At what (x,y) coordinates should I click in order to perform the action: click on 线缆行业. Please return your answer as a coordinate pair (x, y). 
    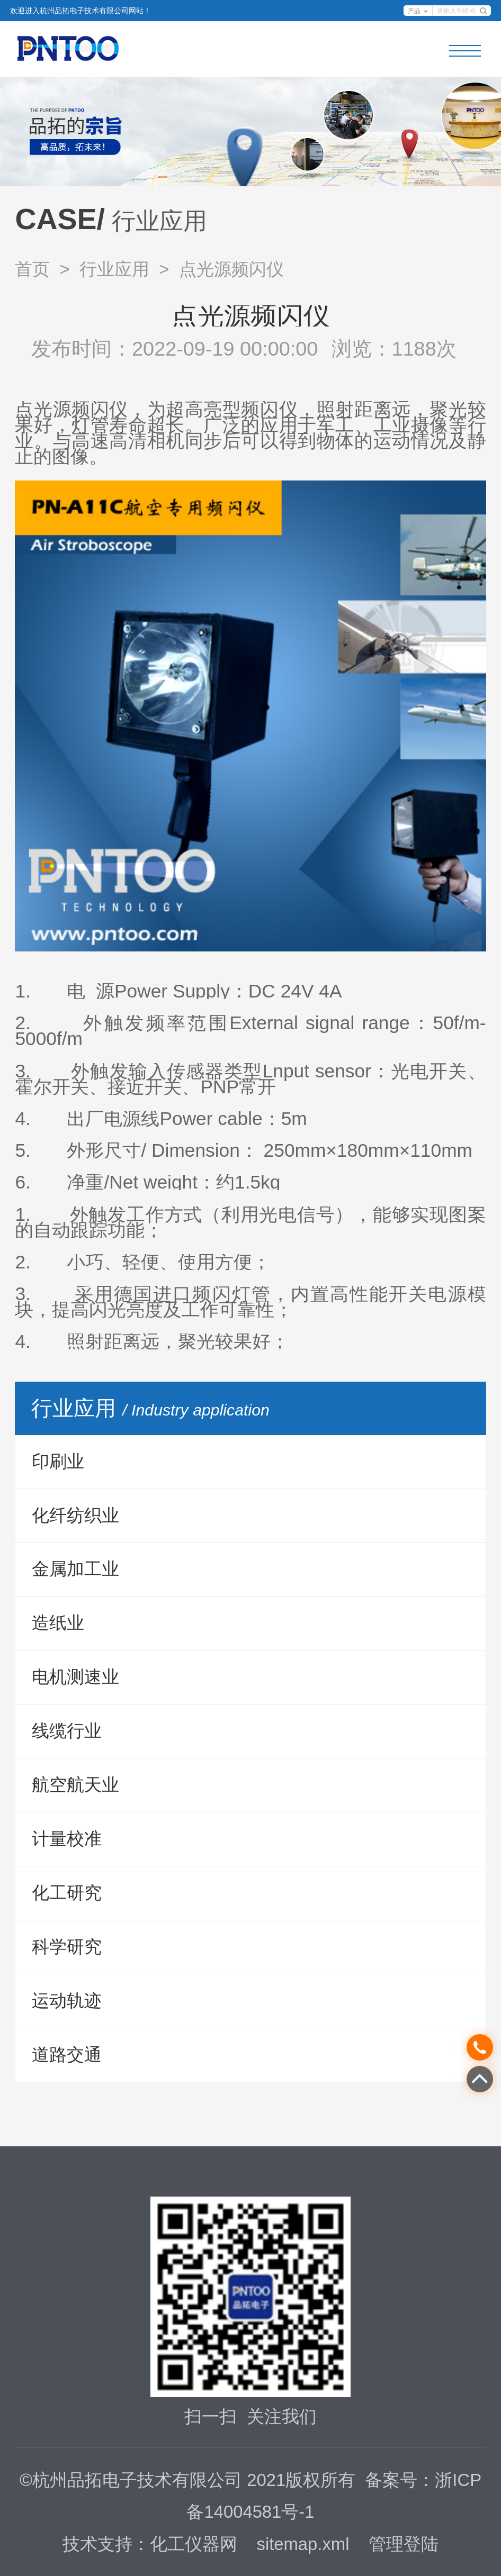
    Looking at the image, I should click on (67, 1730).